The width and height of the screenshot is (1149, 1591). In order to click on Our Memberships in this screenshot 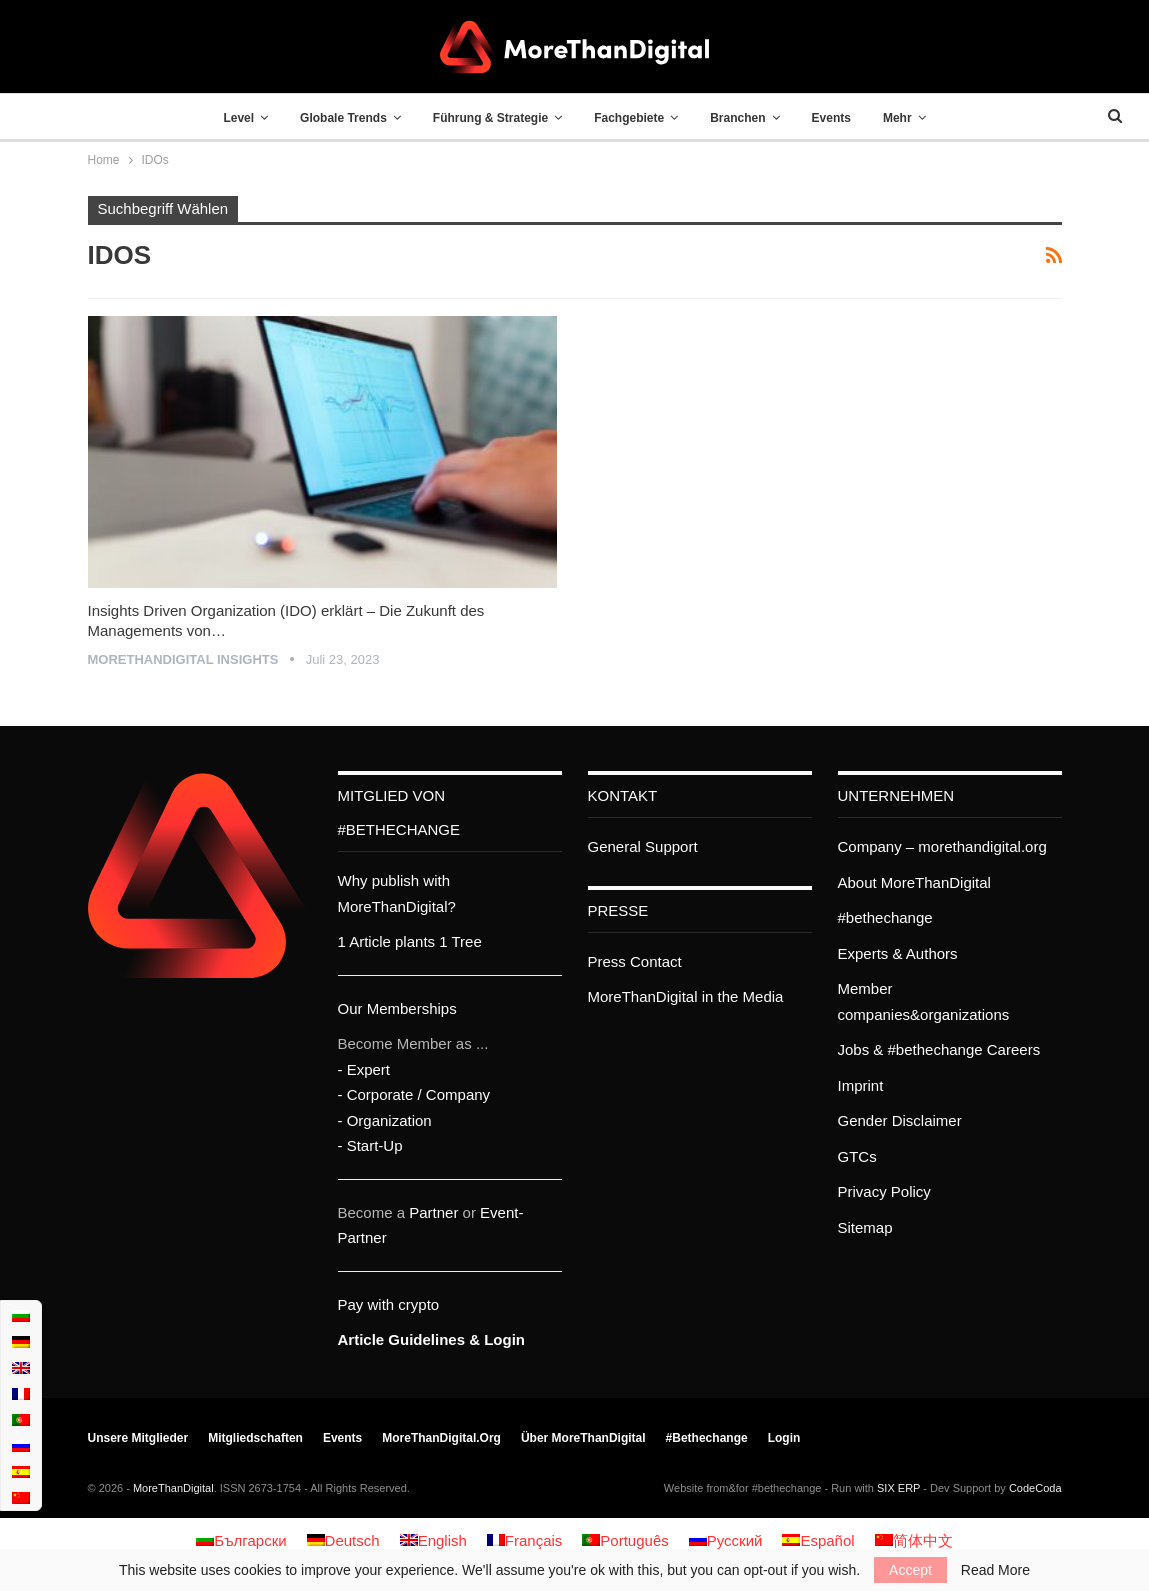, I will do `click(397, 1008)`.